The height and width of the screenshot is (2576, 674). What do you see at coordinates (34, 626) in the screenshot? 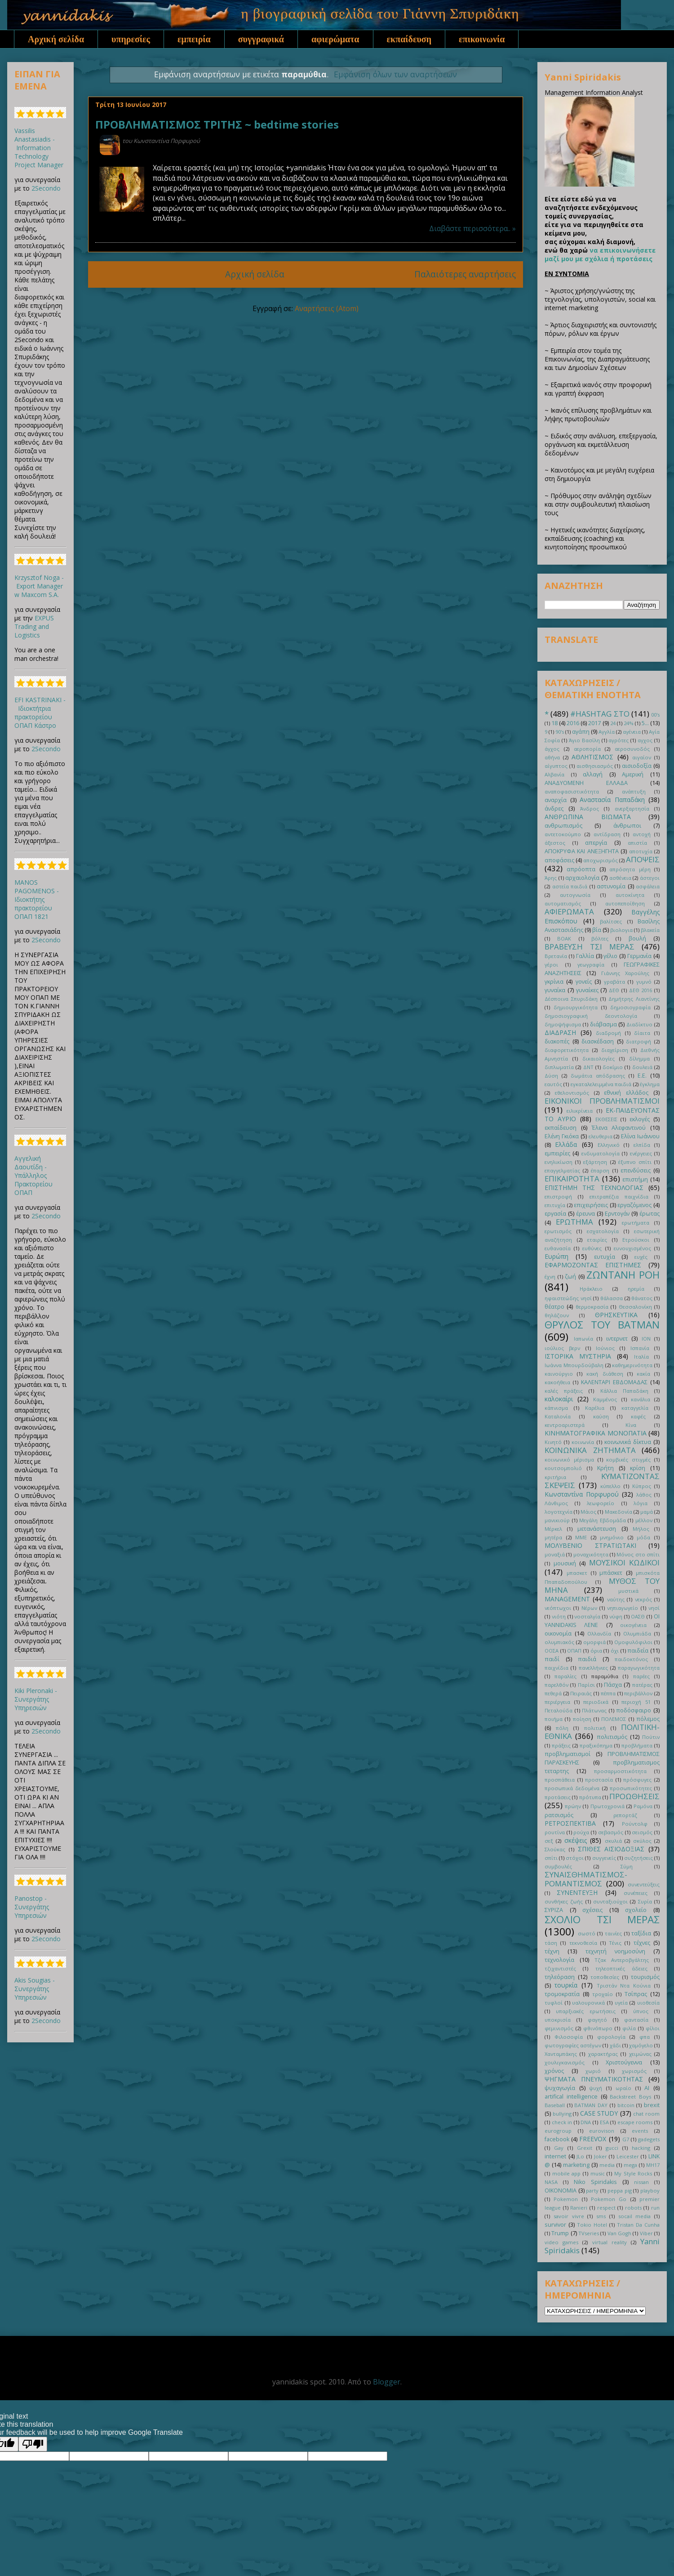
I see `EXPUS Trading and Logistics` at bounding box center [34, 626].